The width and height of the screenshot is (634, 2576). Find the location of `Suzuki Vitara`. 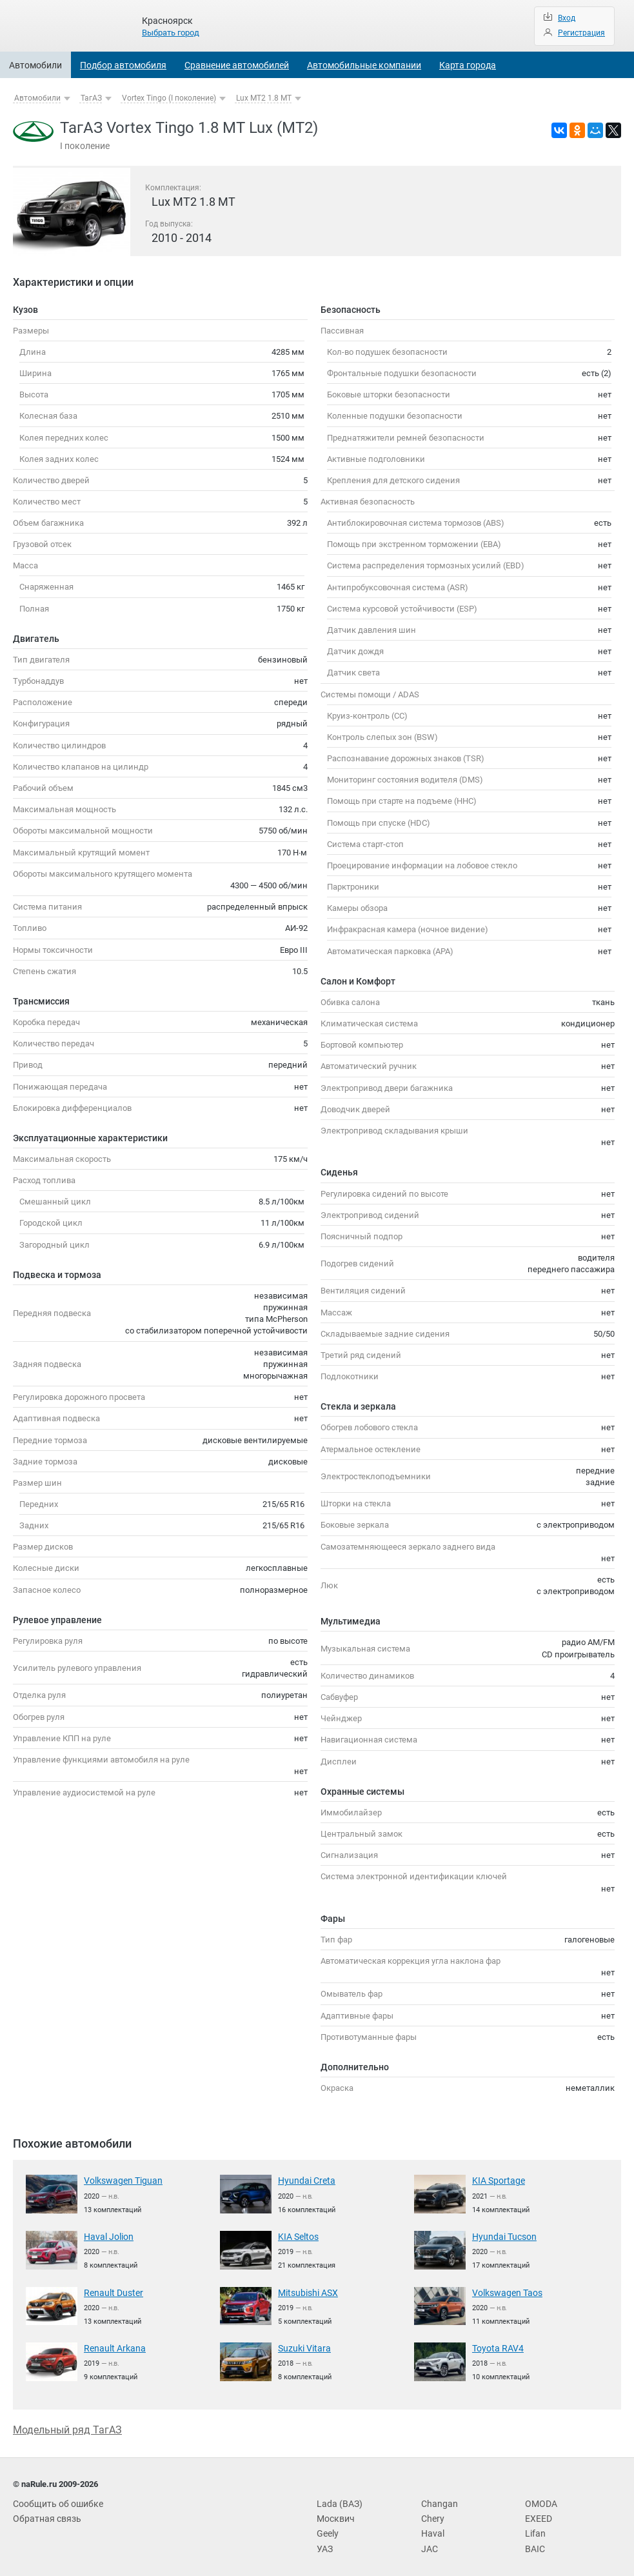

Suzuki Vitara is located at coordinates (302, 2346).